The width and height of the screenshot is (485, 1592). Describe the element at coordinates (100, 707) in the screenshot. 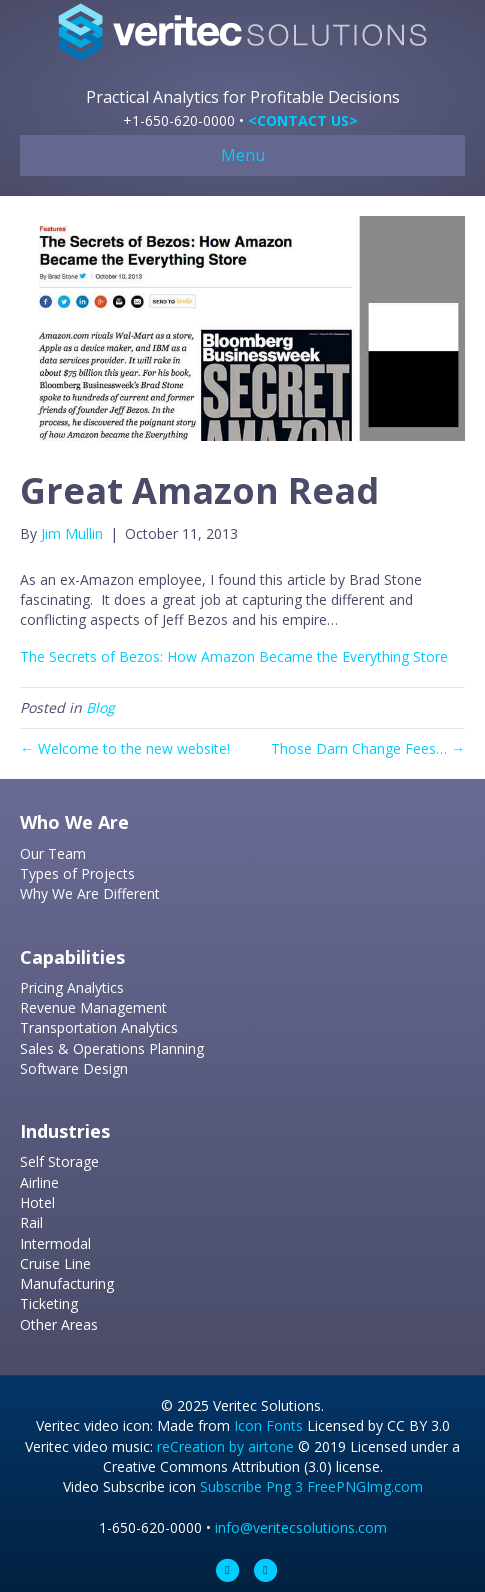

I see `Blog` at that location.